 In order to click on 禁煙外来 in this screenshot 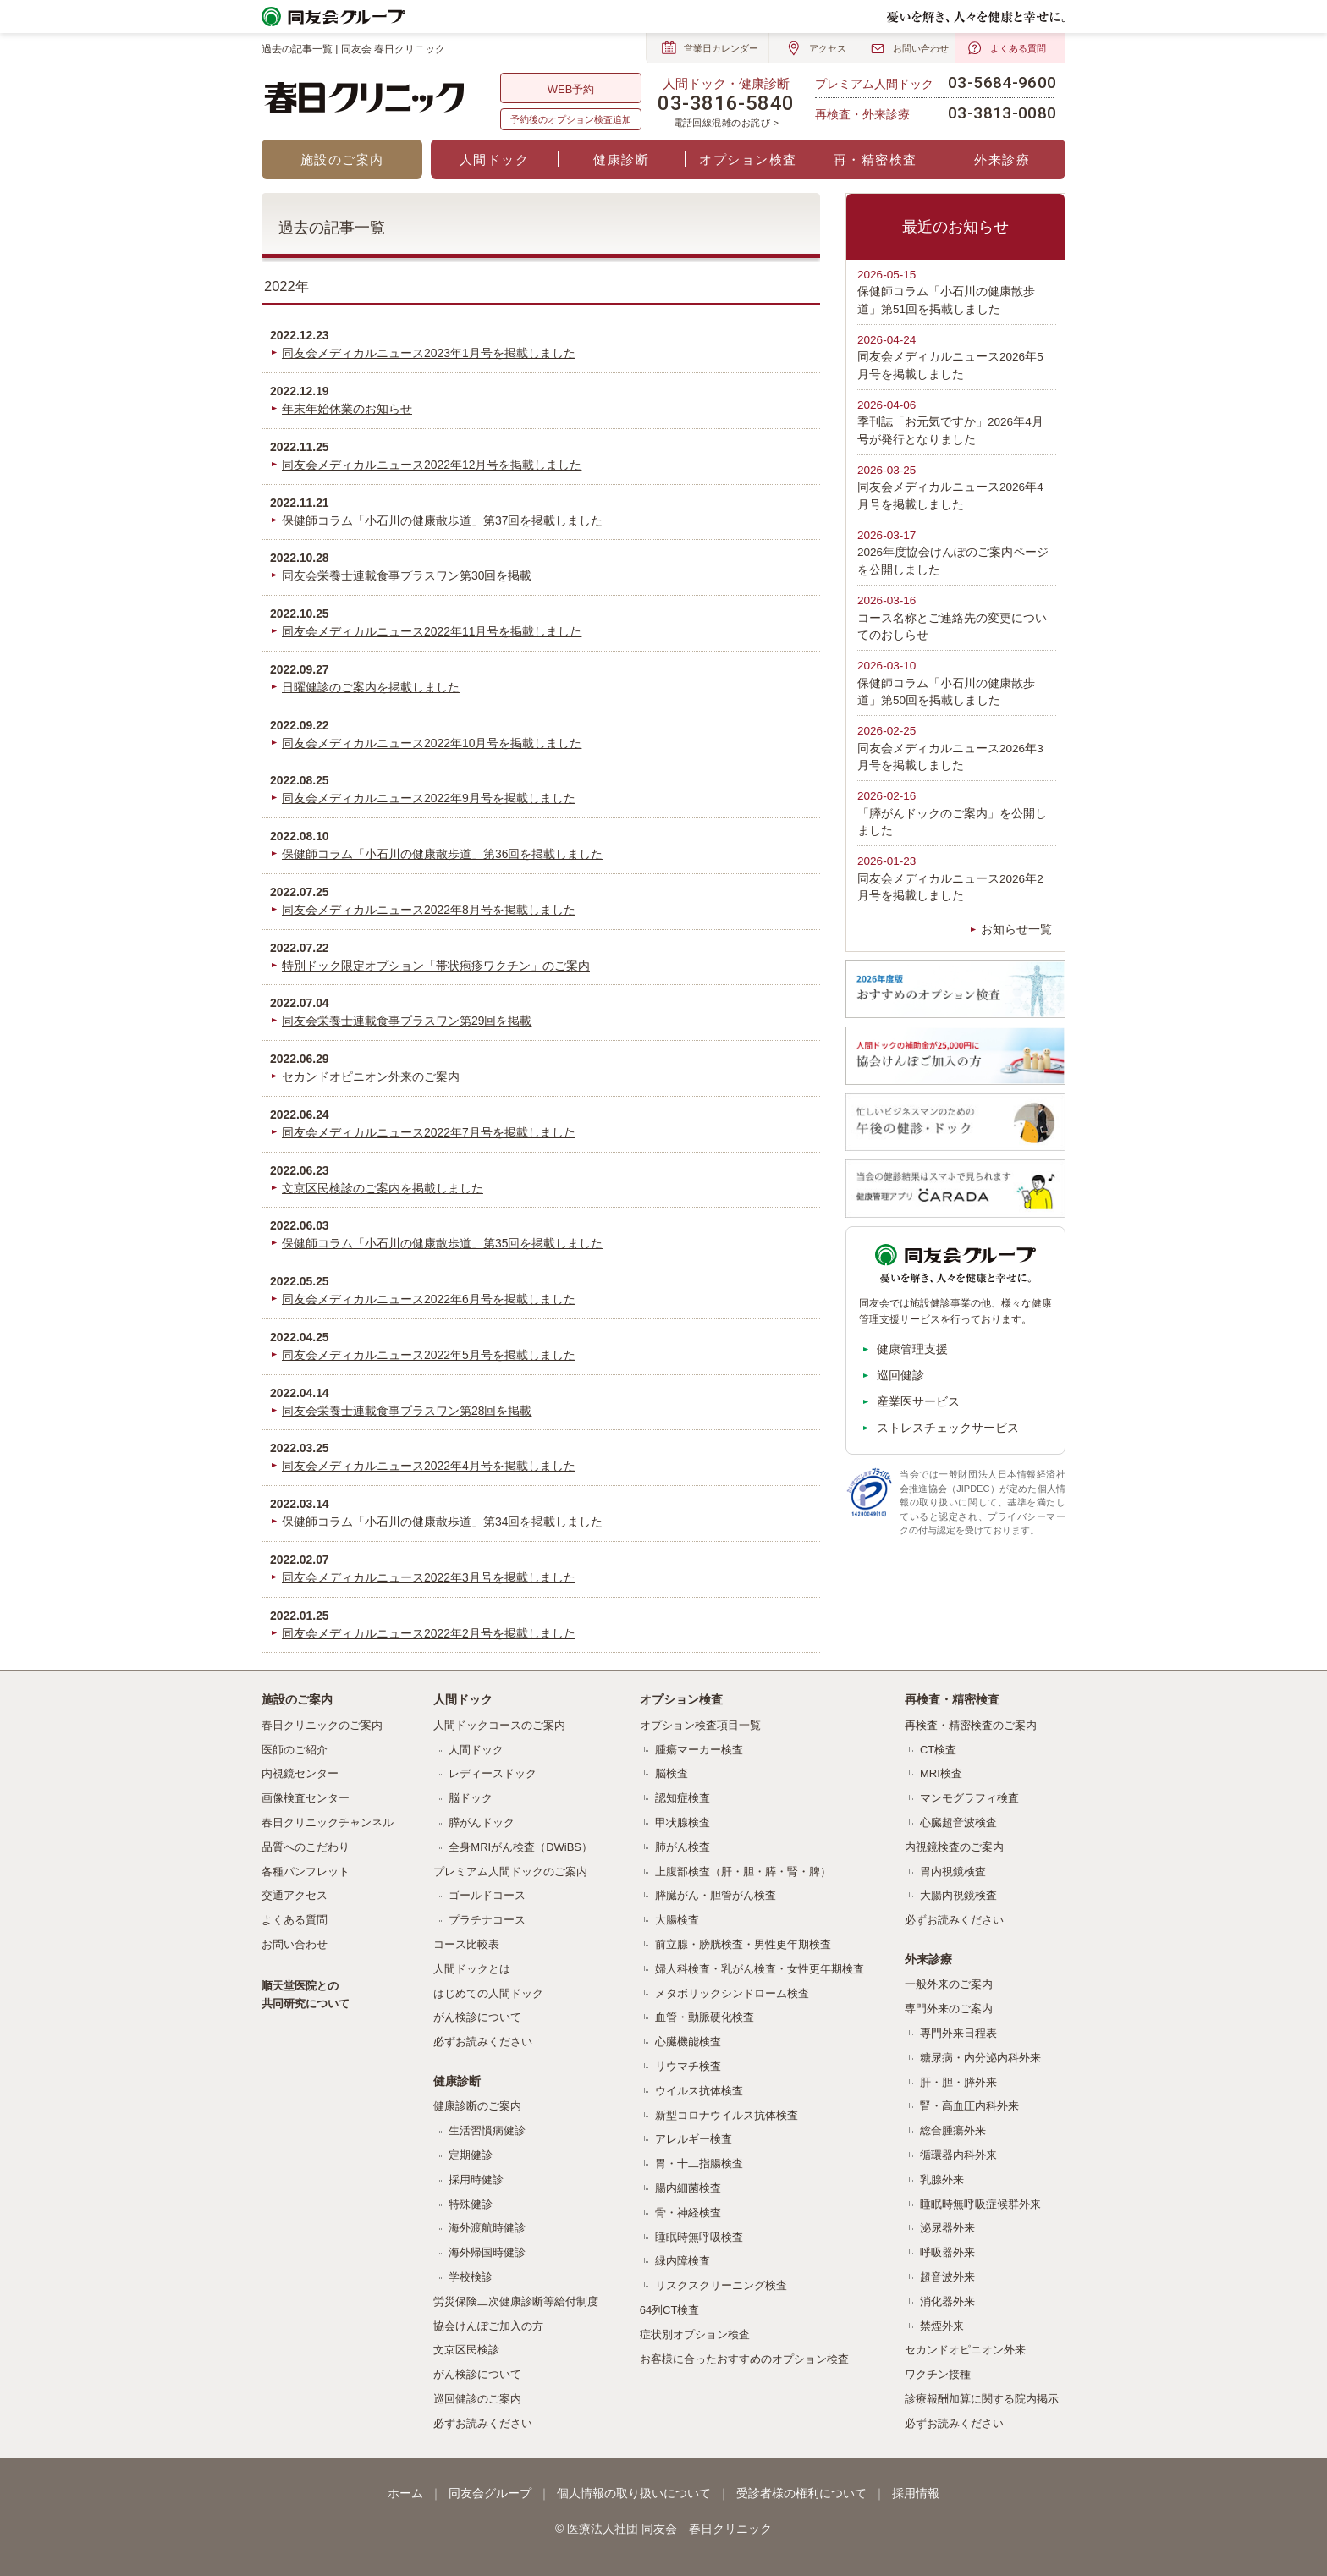, I will do `click(942, 2326)`.